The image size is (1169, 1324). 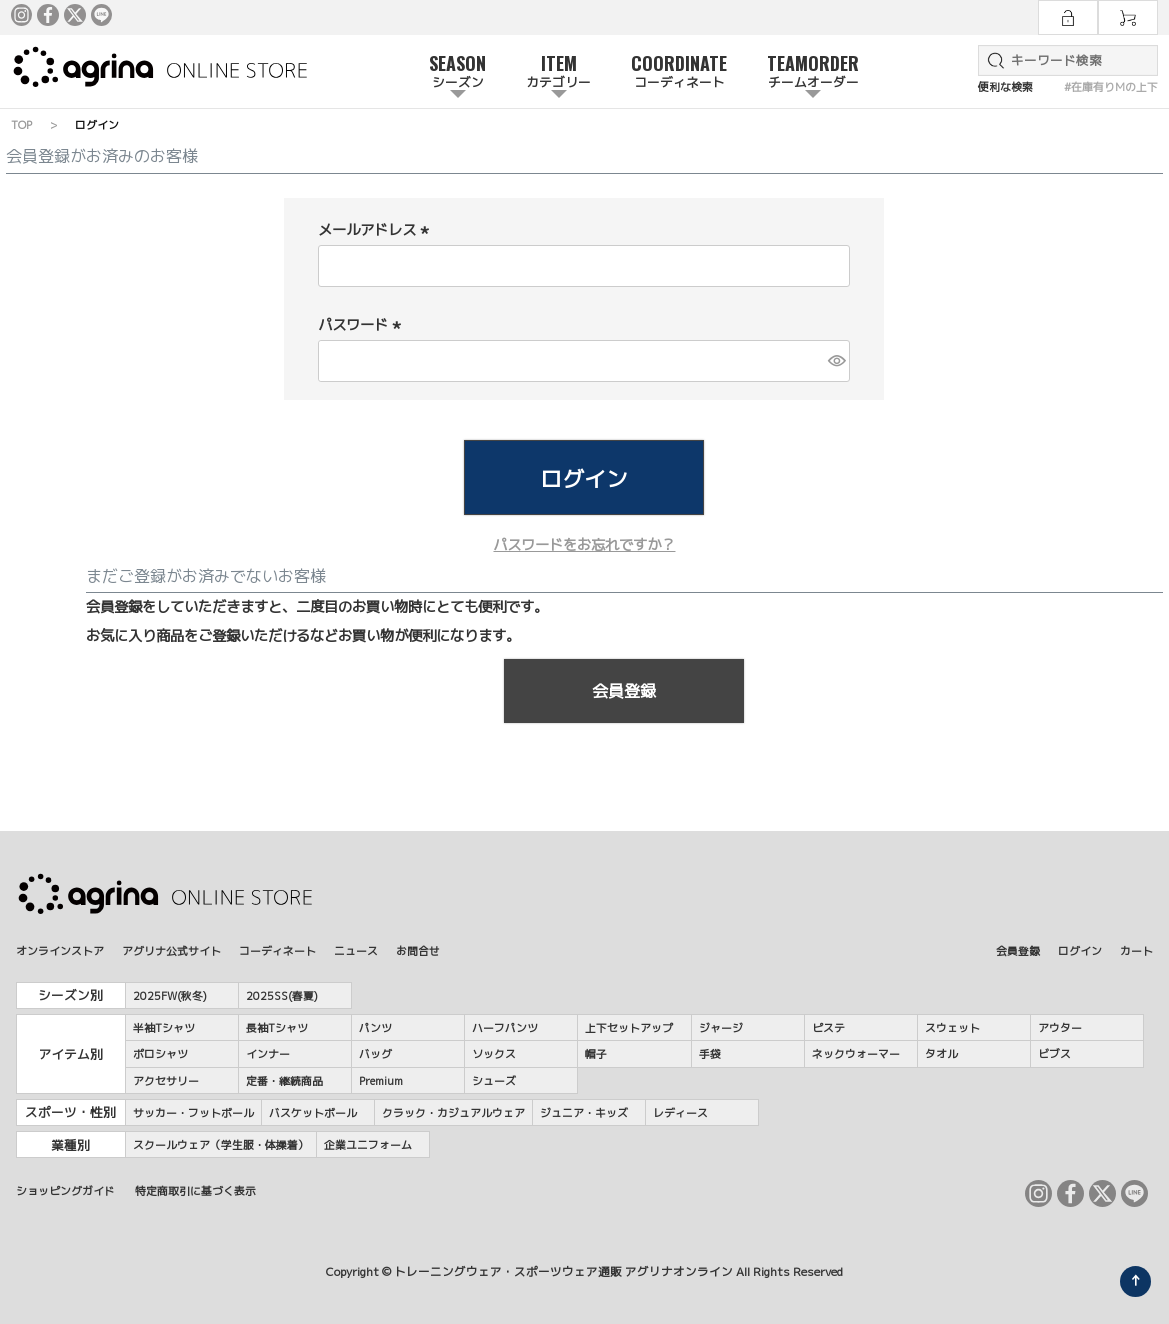 What do you see at coordinates (836, 361) in the screenshot?
I see `[パスワードマスク切替]` at bounding box center [836, 361].